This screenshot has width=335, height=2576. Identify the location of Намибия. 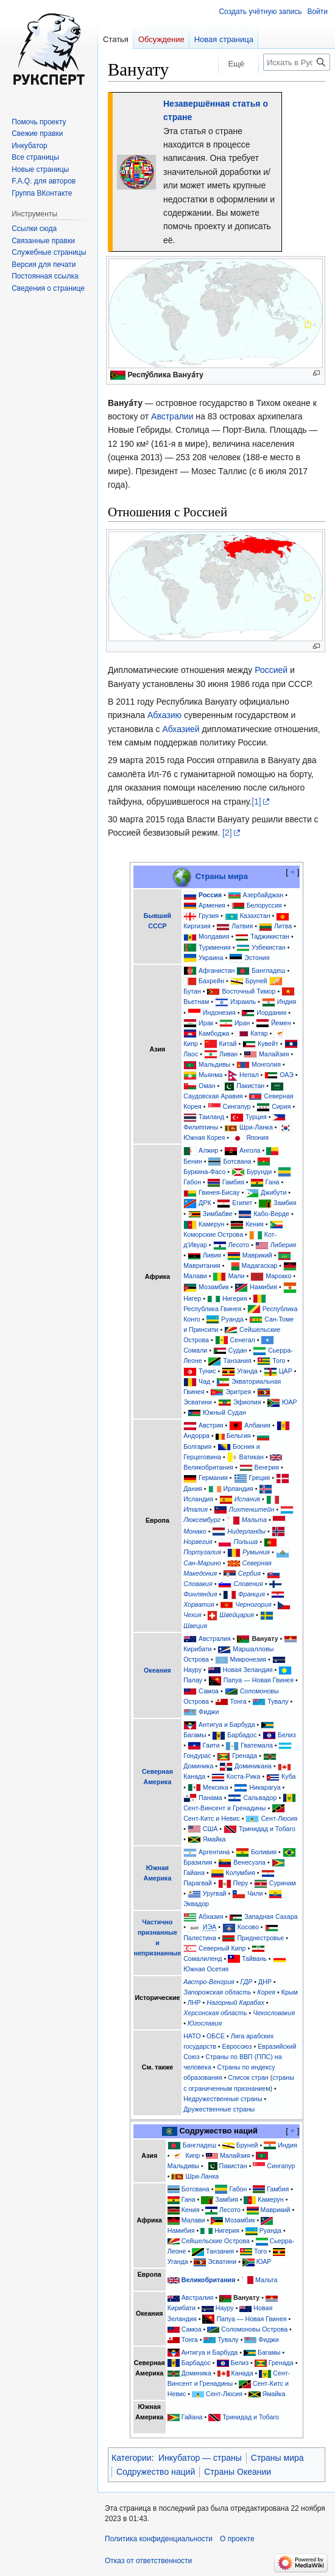
(263, 1286).